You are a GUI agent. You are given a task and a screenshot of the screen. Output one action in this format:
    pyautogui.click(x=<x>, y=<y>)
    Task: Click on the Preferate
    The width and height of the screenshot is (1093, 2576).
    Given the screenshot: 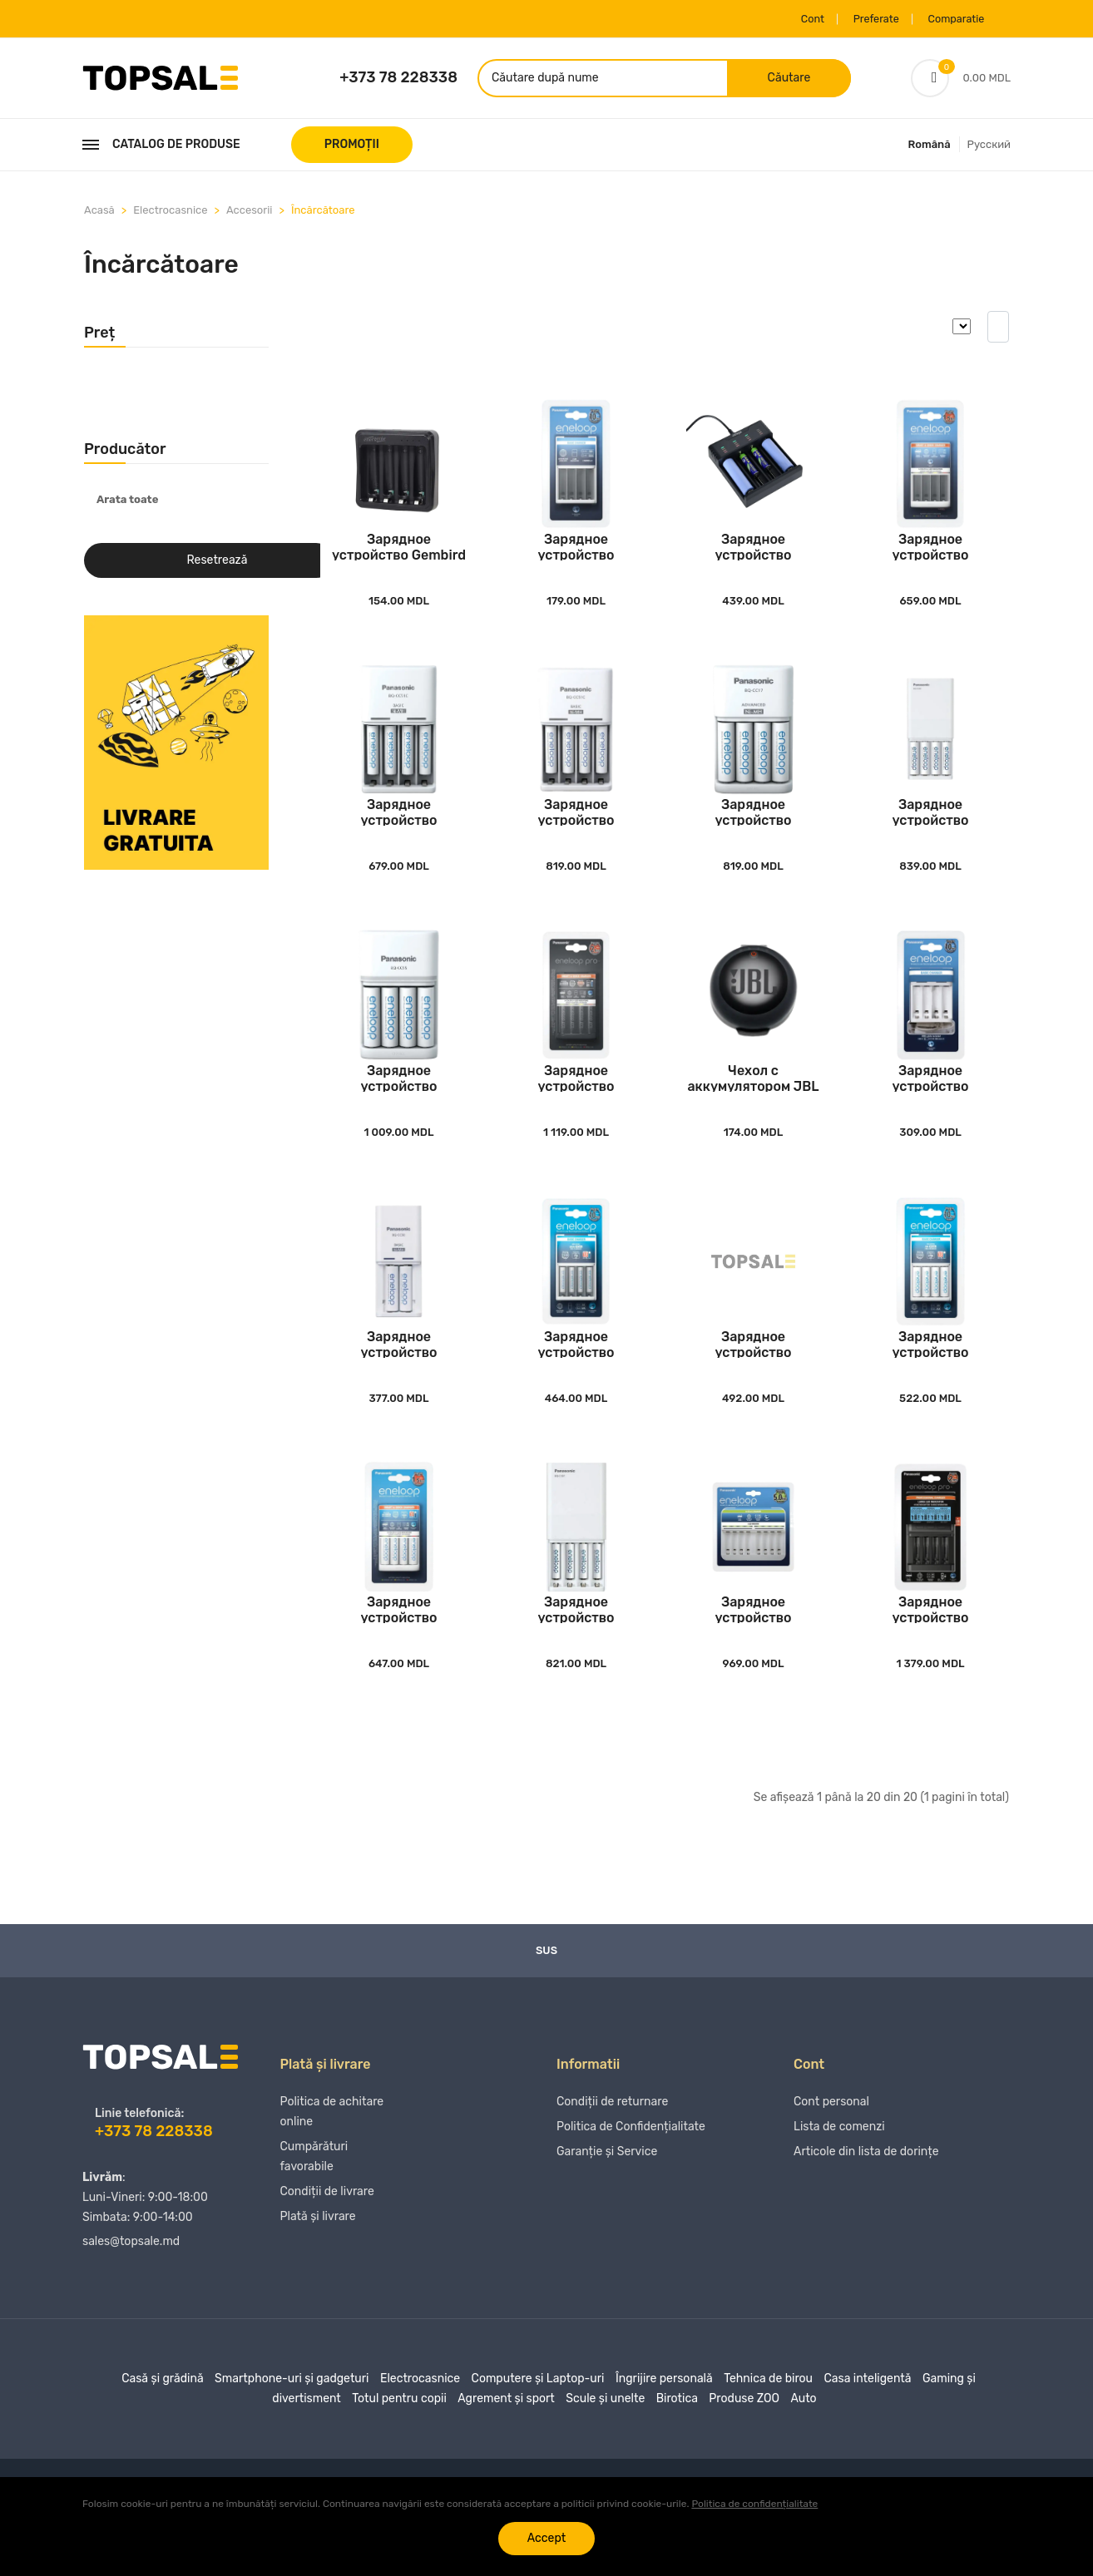 What is the action you would take?
    pyautogui.click(x=859, y=18)
    